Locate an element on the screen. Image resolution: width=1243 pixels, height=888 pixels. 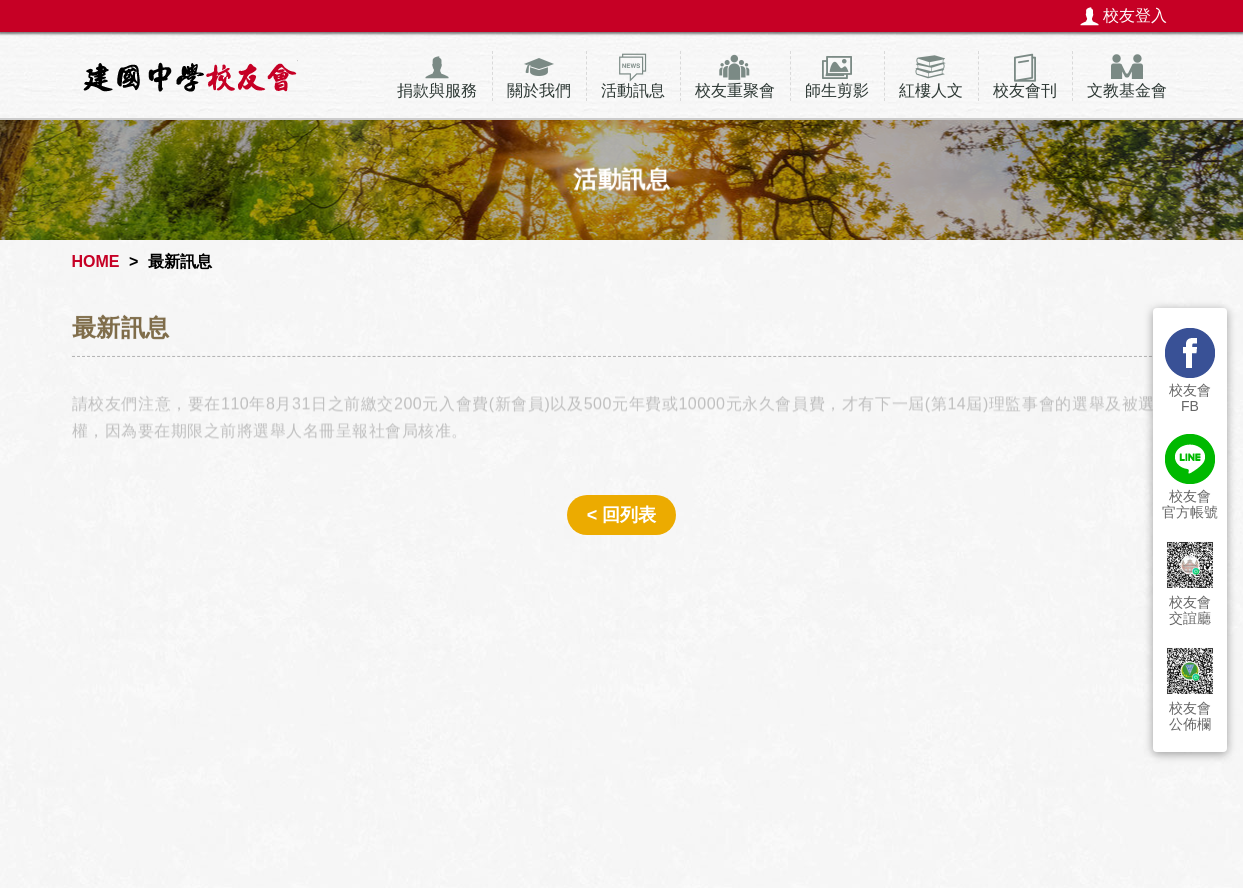
HOME is located at coordinates (96, 261).